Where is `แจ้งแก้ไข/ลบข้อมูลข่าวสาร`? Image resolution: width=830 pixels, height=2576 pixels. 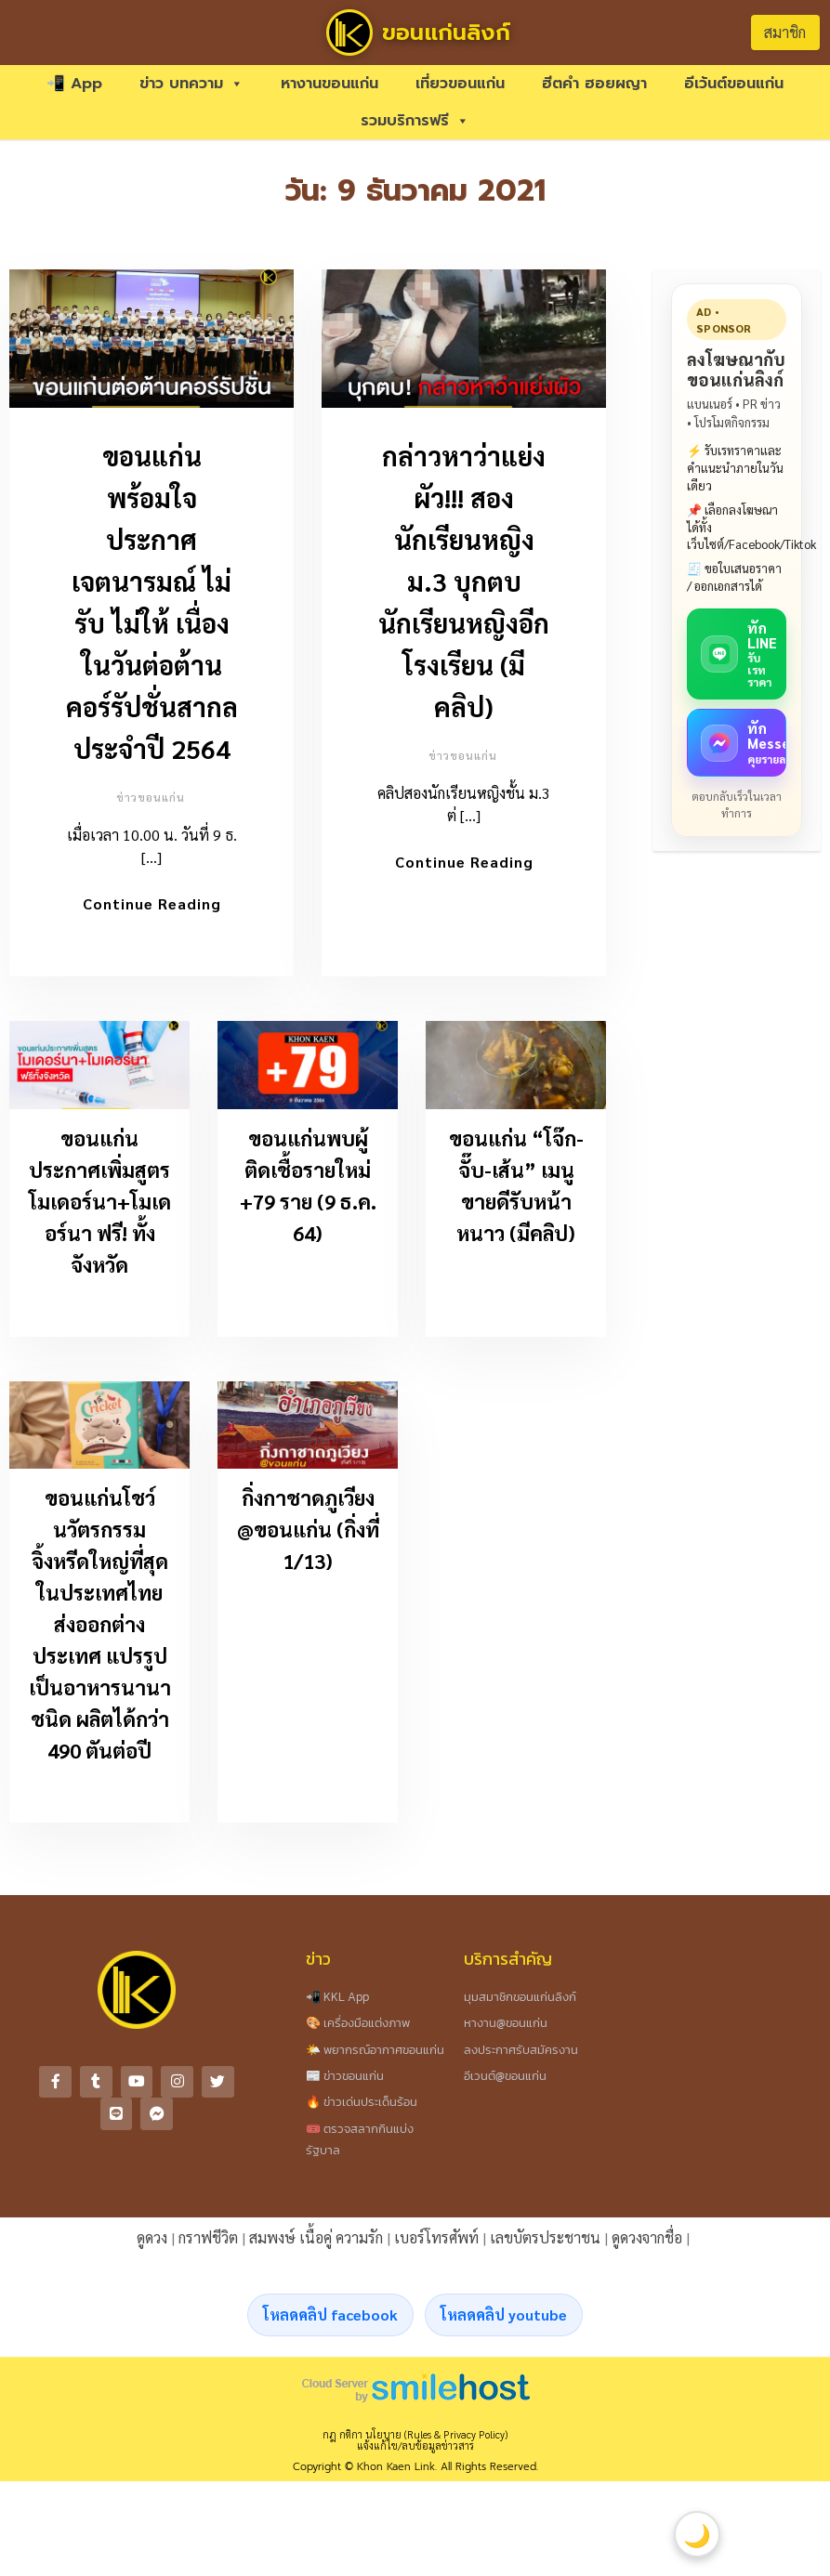 แจ้งแก้ไข/ลบข้อมูลข่าวสาร is located at coordinates (415, 2451).